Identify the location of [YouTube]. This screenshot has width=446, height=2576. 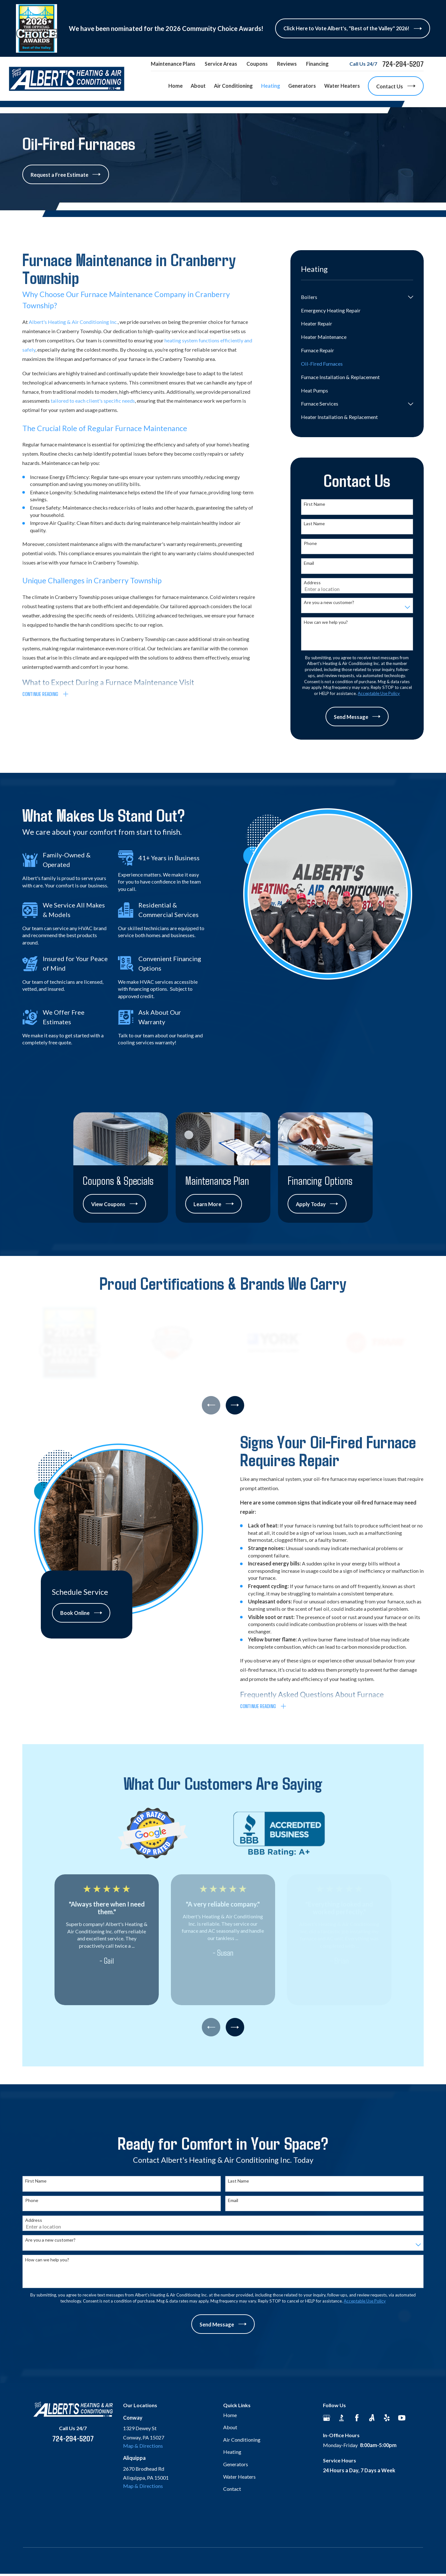
(402, 2418).